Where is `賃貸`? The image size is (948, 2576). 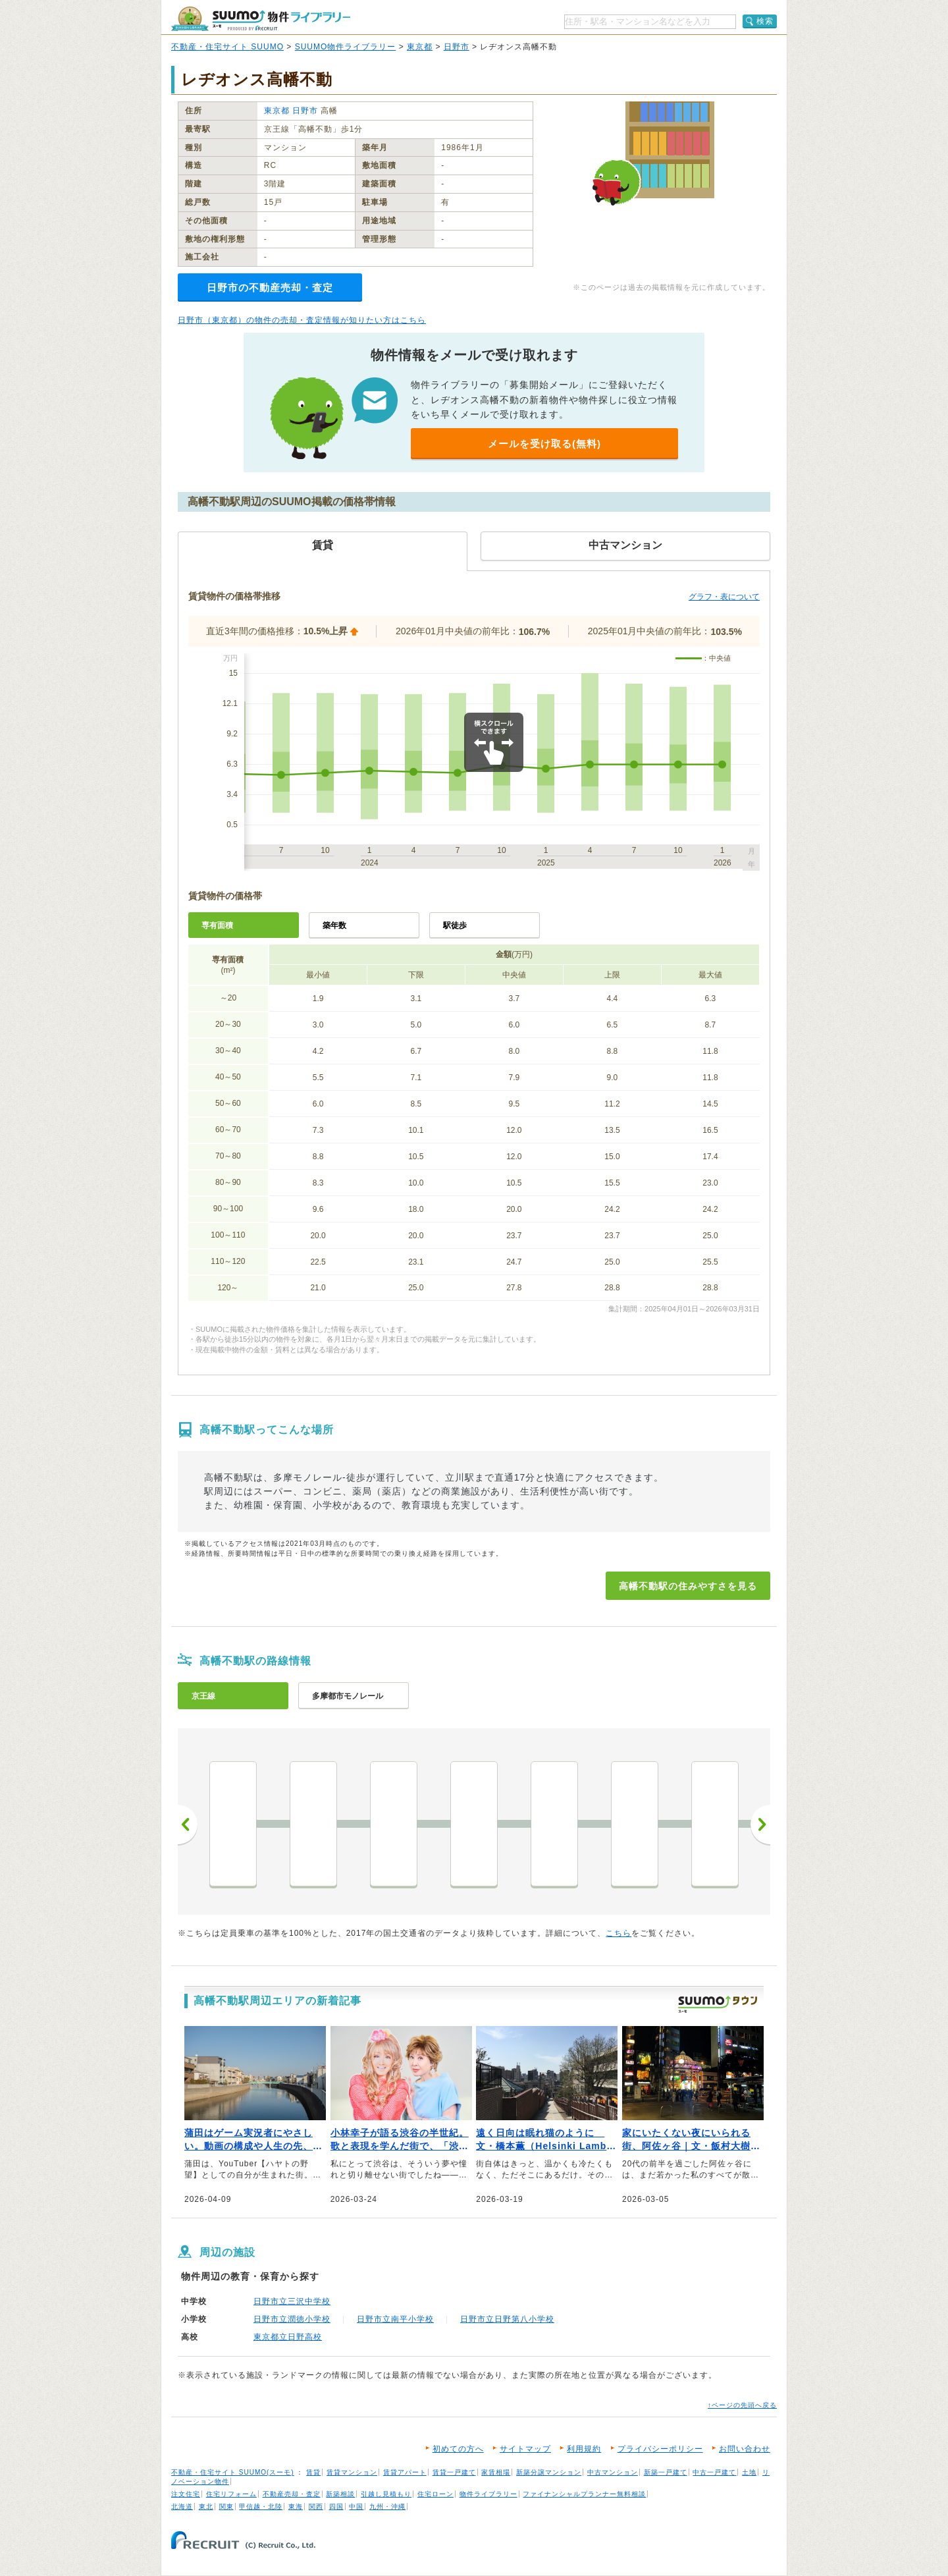
賃貸 is located at coordinates (313, 2472).